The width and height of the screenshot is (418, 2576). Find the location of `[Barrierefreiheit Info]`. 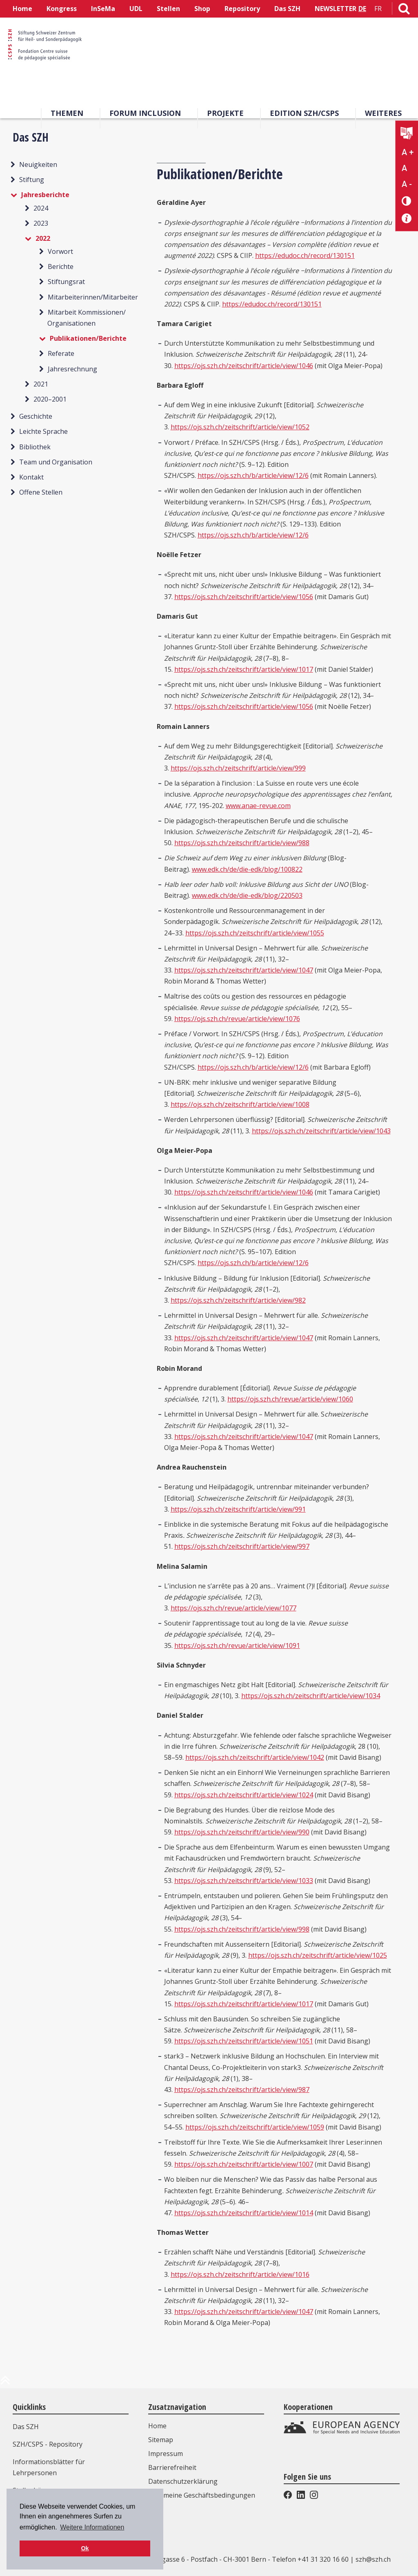

[Barrierefreiheit Info] is located at coordinates (407, 218).